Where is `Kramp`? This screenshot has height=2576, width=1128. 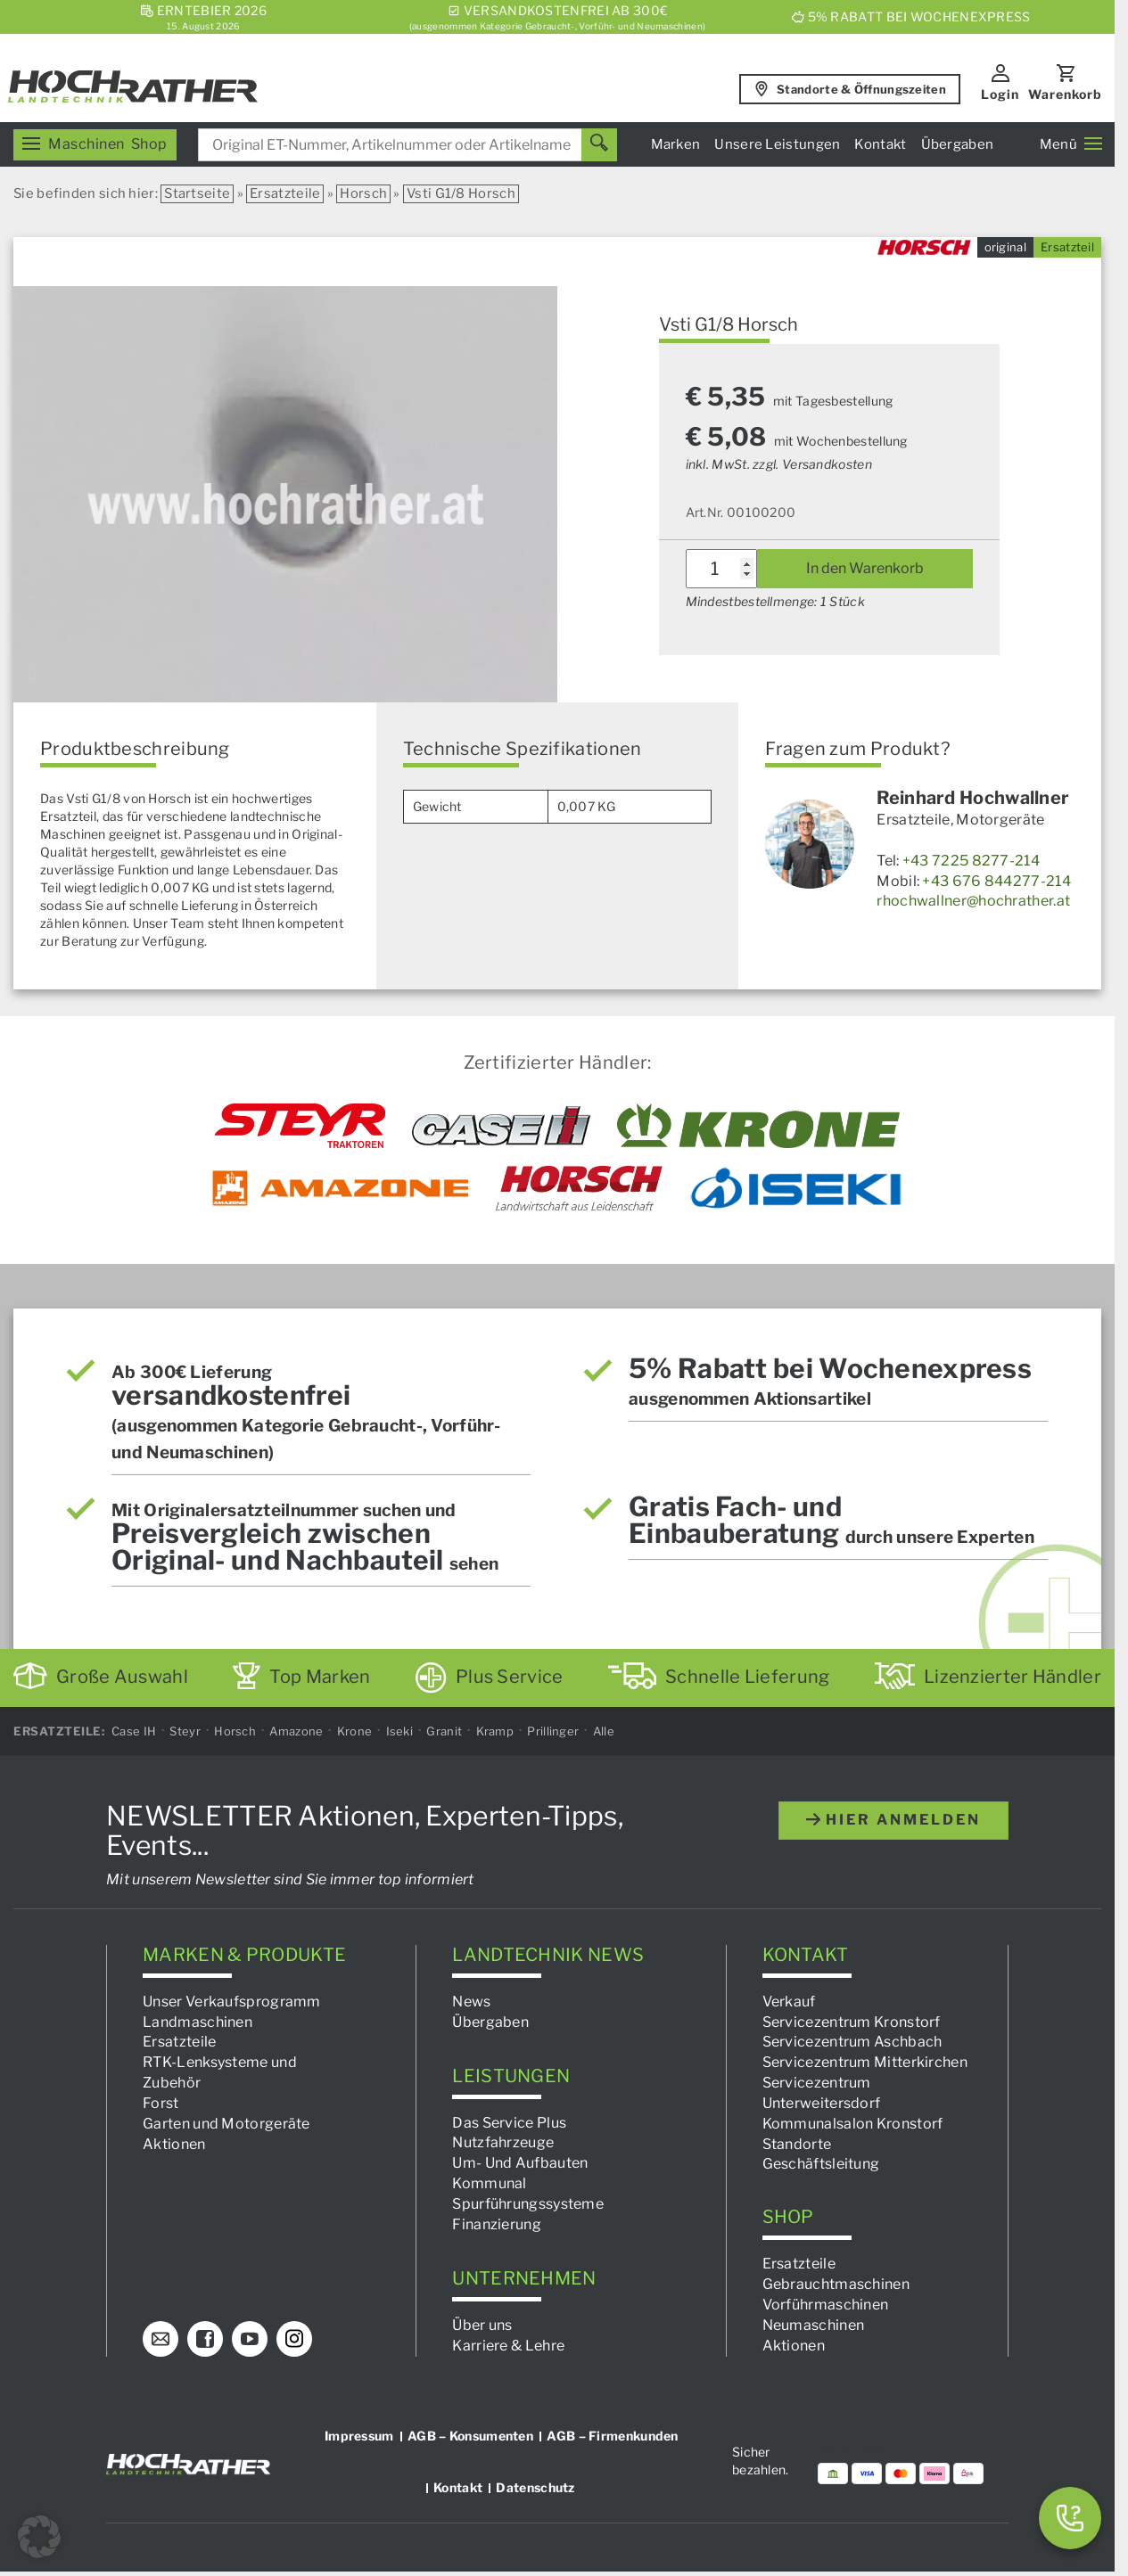 Kramp is located at coordinates (495, 1731).